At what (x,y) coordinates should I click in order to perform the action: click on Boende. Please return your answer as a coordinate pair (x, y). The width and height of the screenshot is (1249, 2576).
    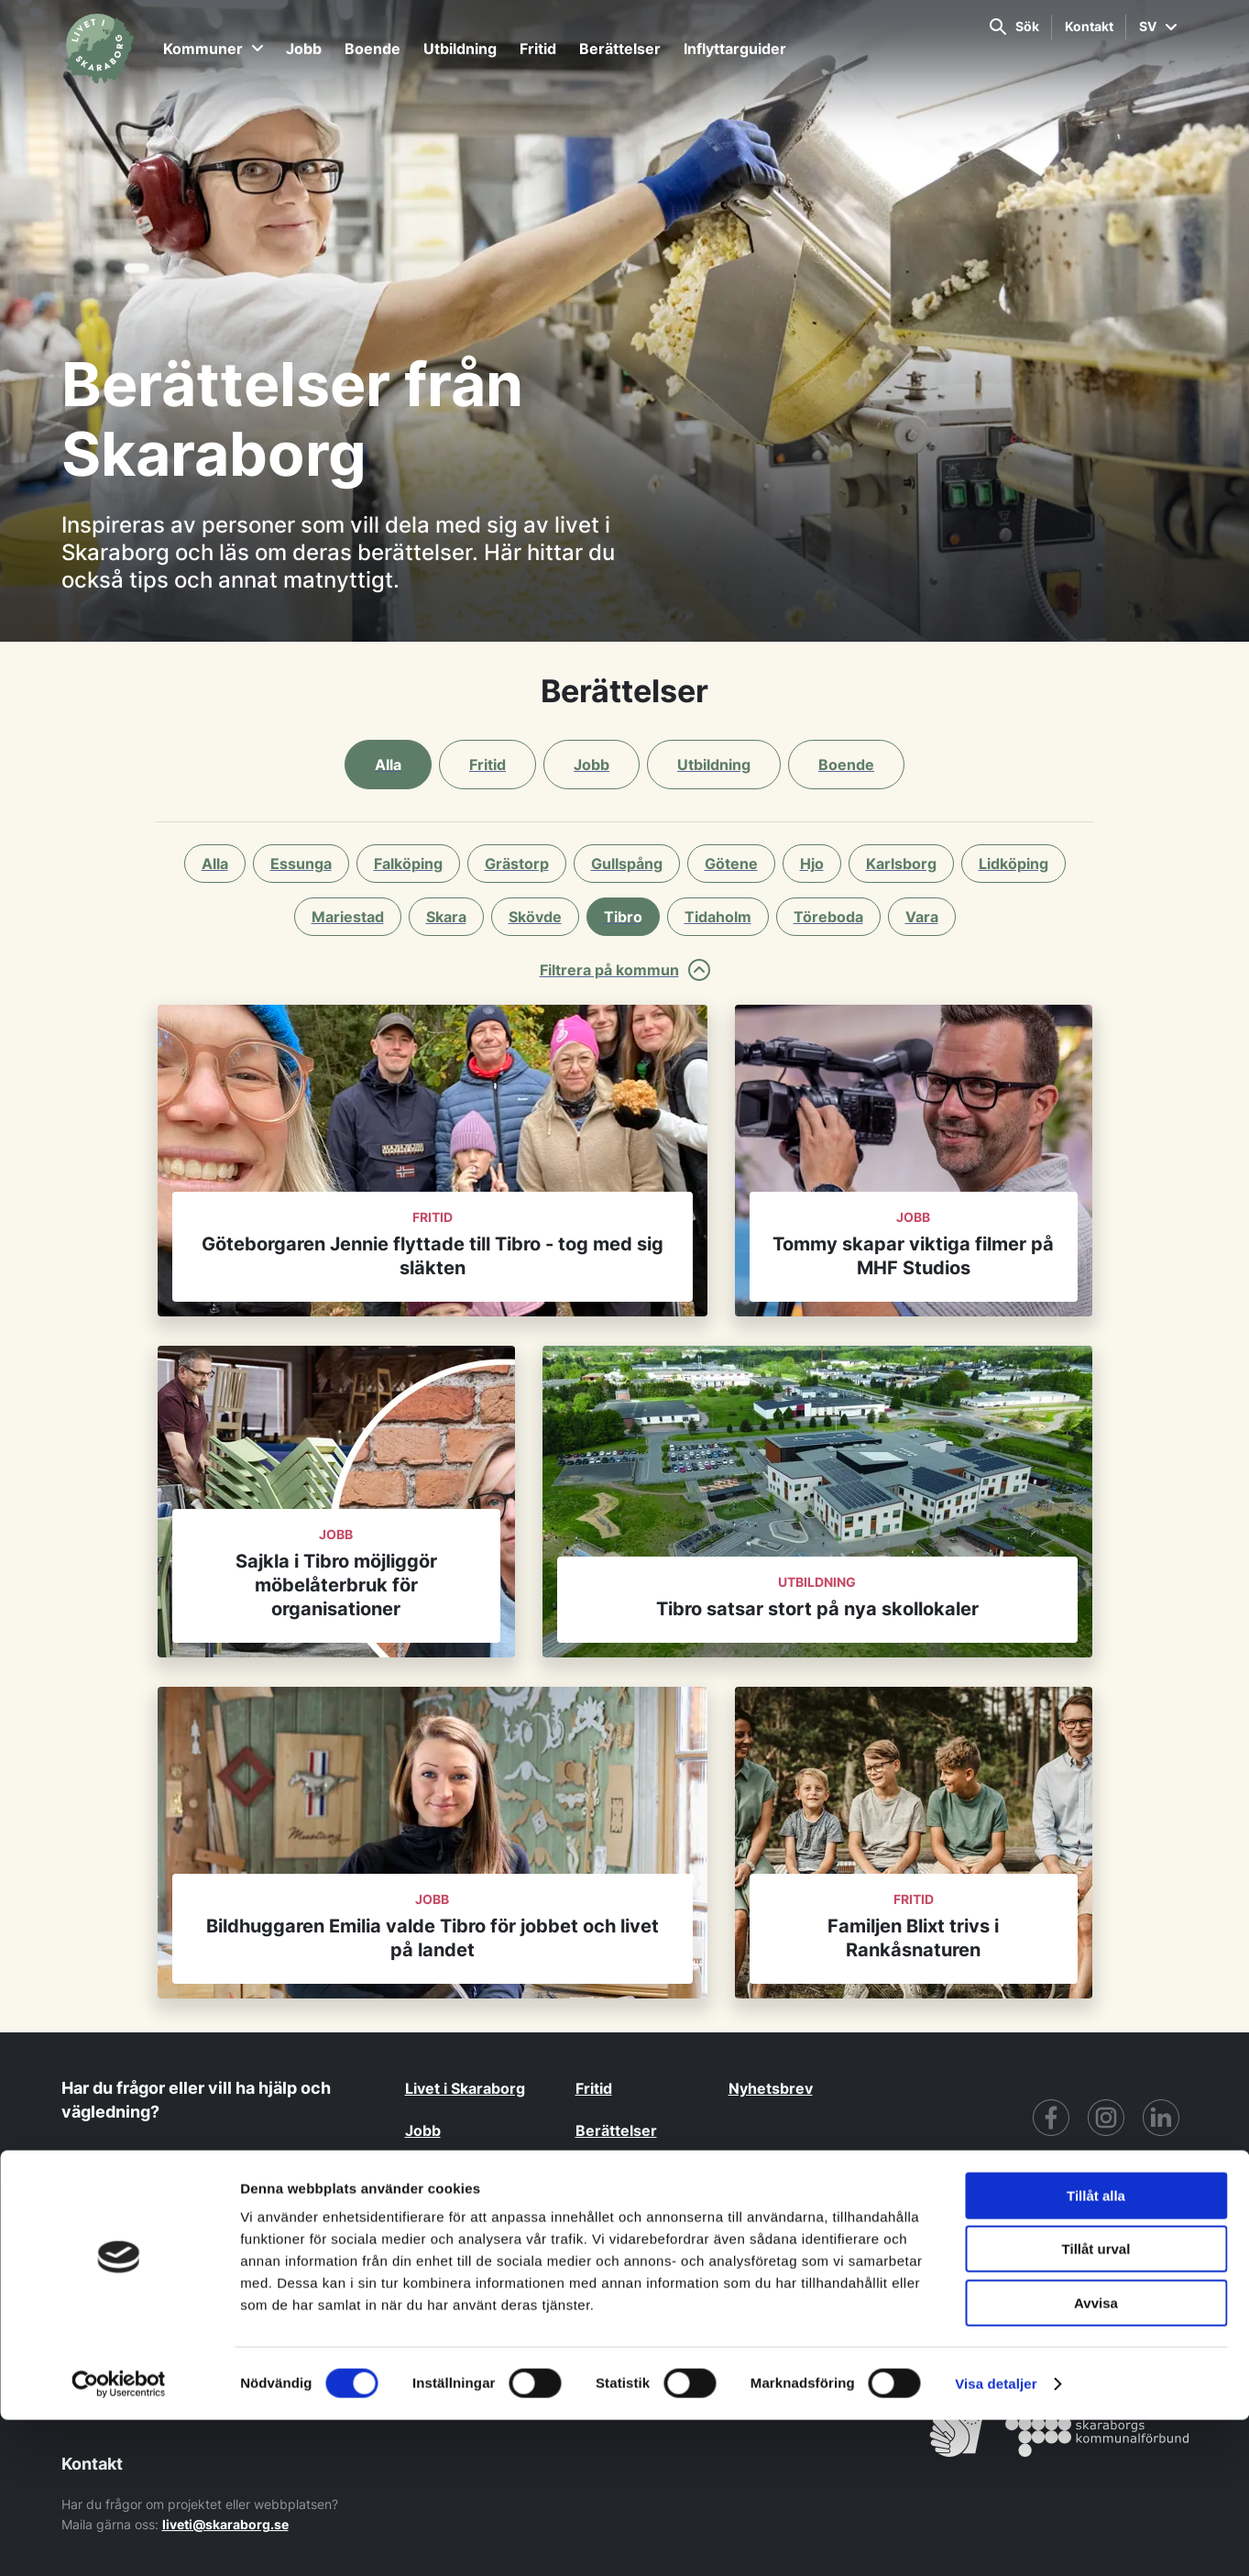
    Looking at the image, I should click on (372, 48).